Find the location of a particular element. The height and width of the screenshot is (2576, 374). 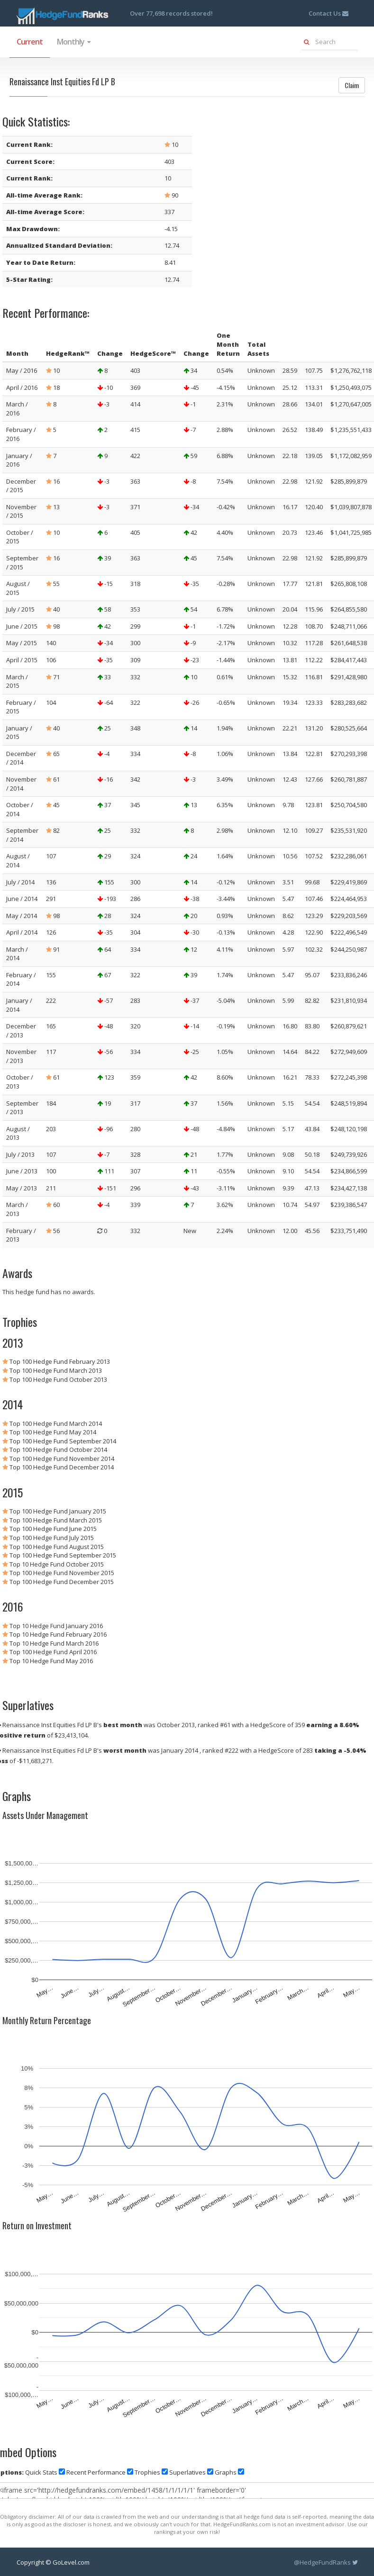

Monthly is located at coordinates (73, 41).